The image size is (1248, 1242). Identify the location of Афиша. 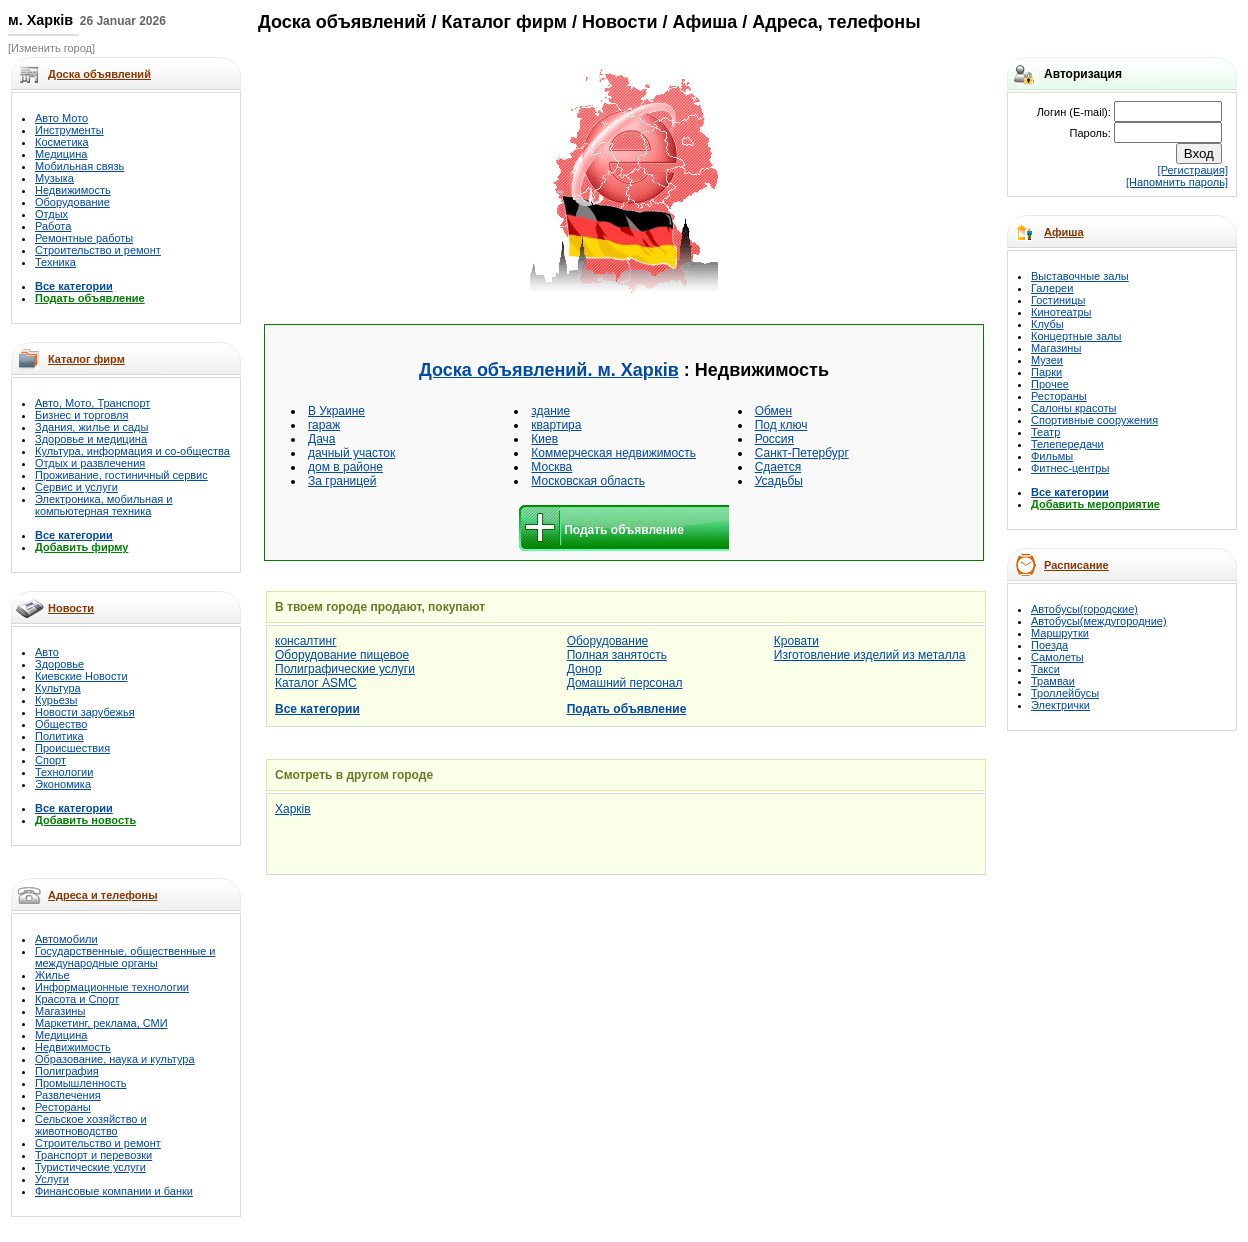
(1064, 232).